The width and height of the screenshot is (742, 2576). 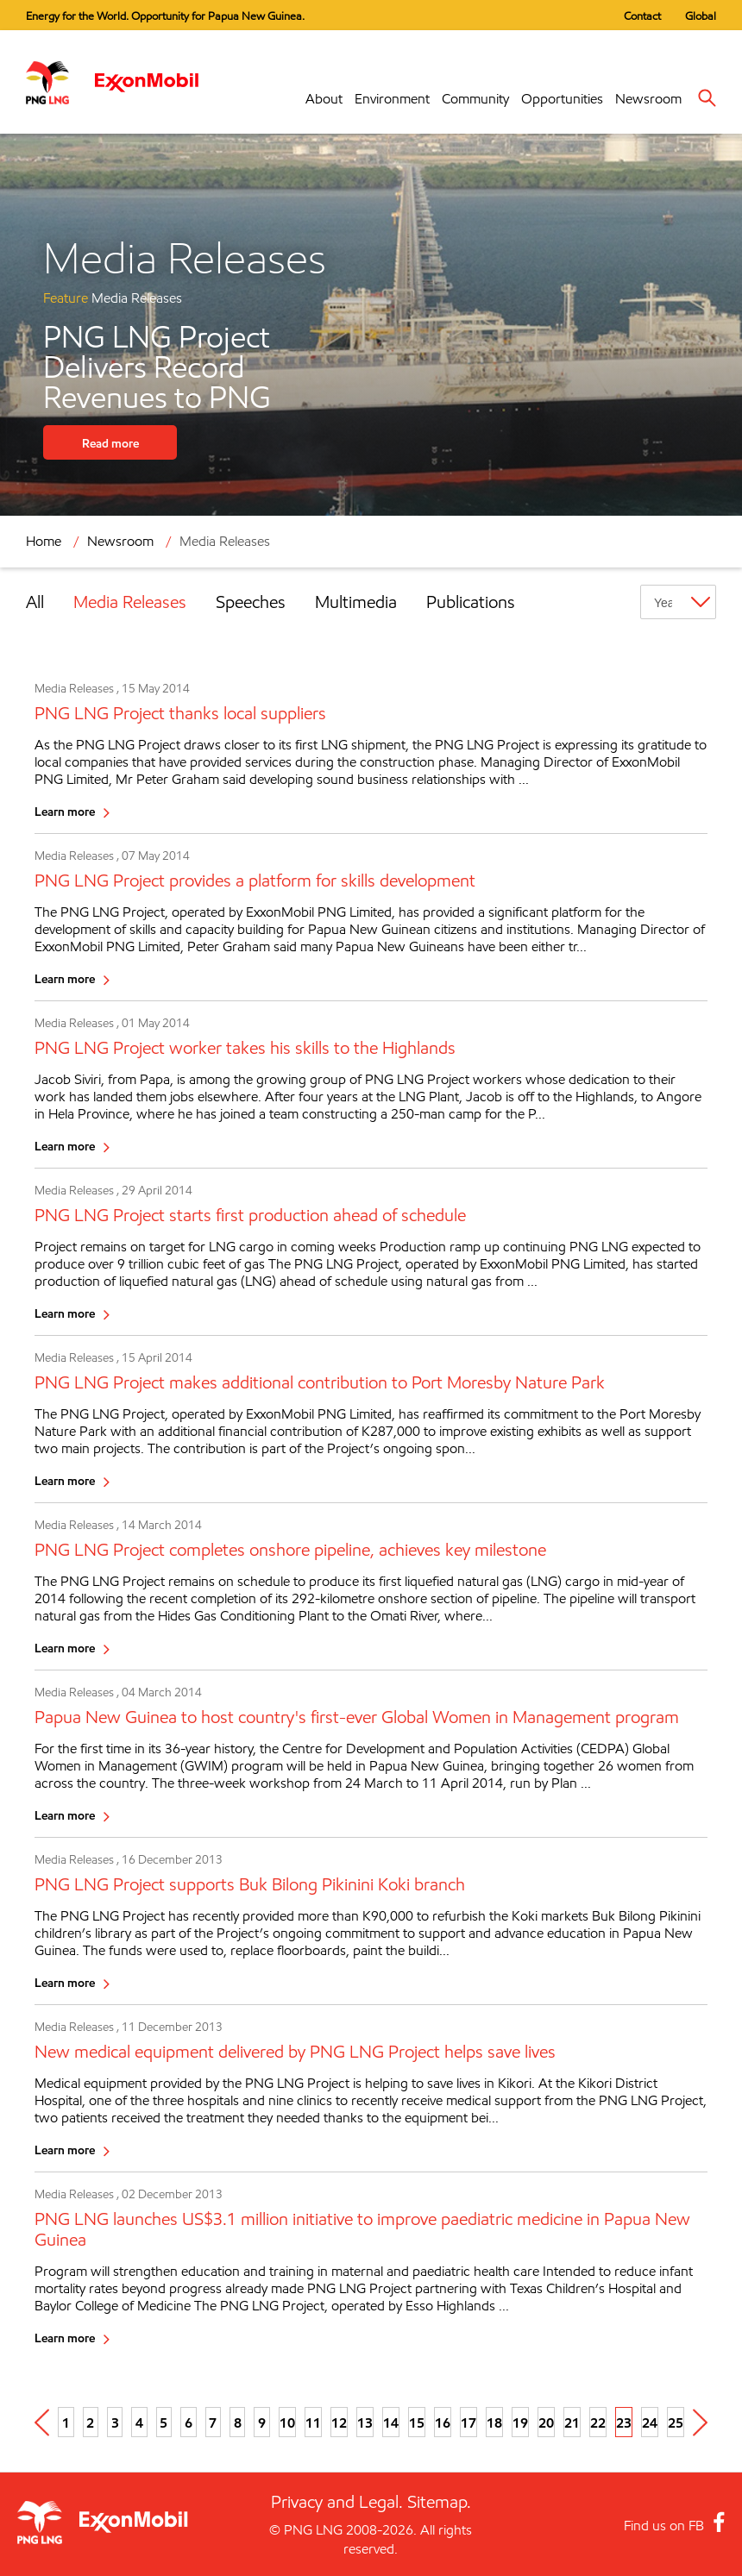 I want to click on 14, so click(x=391, y=2422).